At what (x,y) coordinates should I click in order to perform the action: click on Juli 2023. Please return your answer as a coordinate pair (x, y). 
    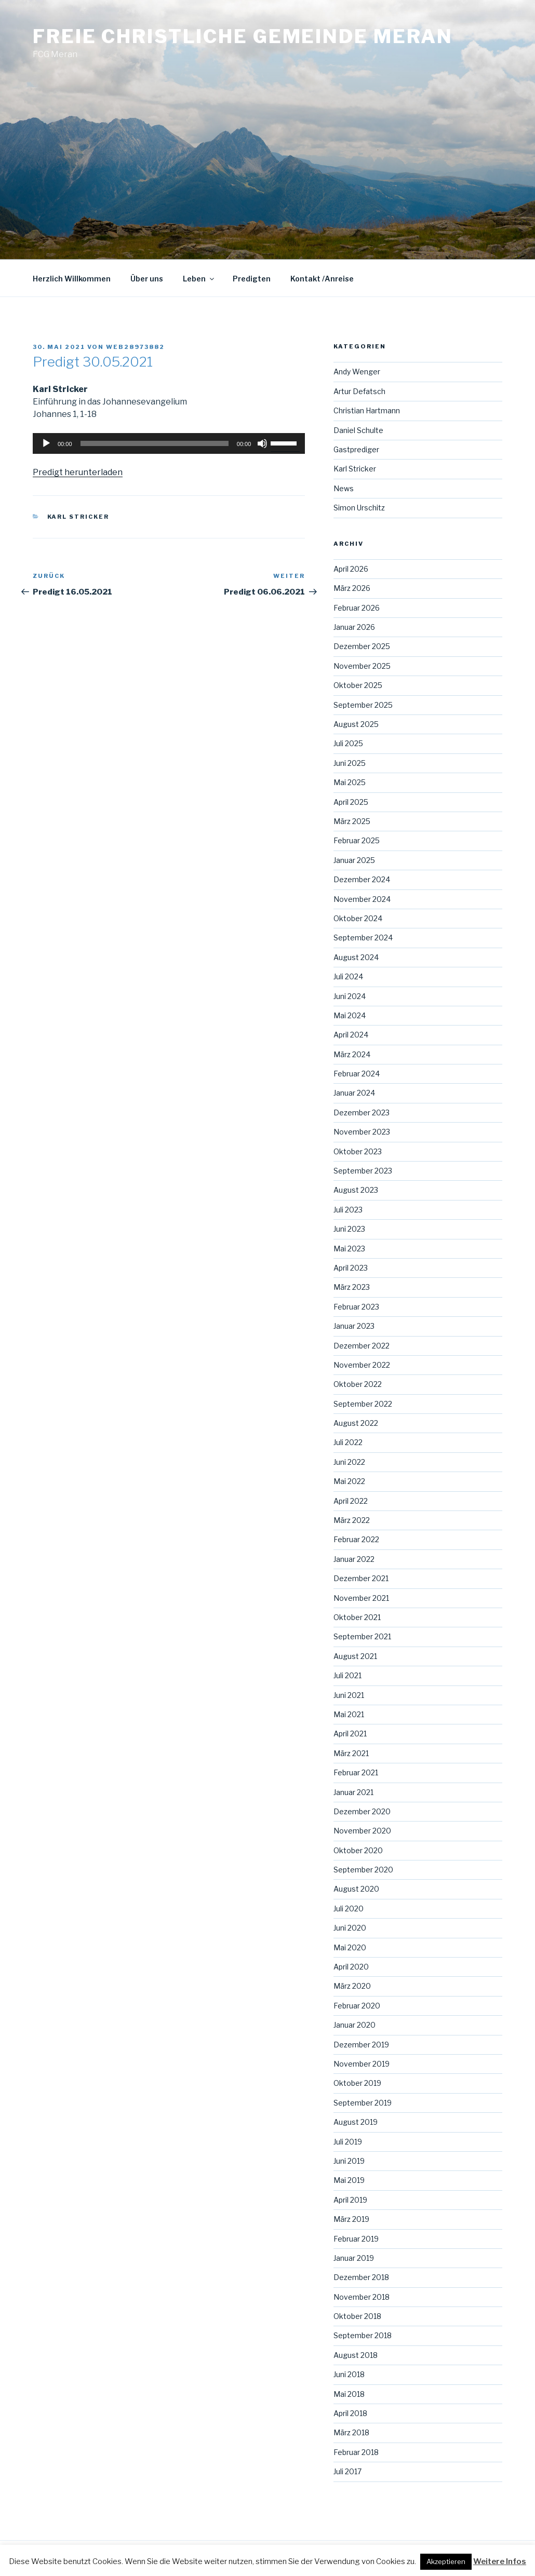
    Looking at the image, I should click on (348, 1209).